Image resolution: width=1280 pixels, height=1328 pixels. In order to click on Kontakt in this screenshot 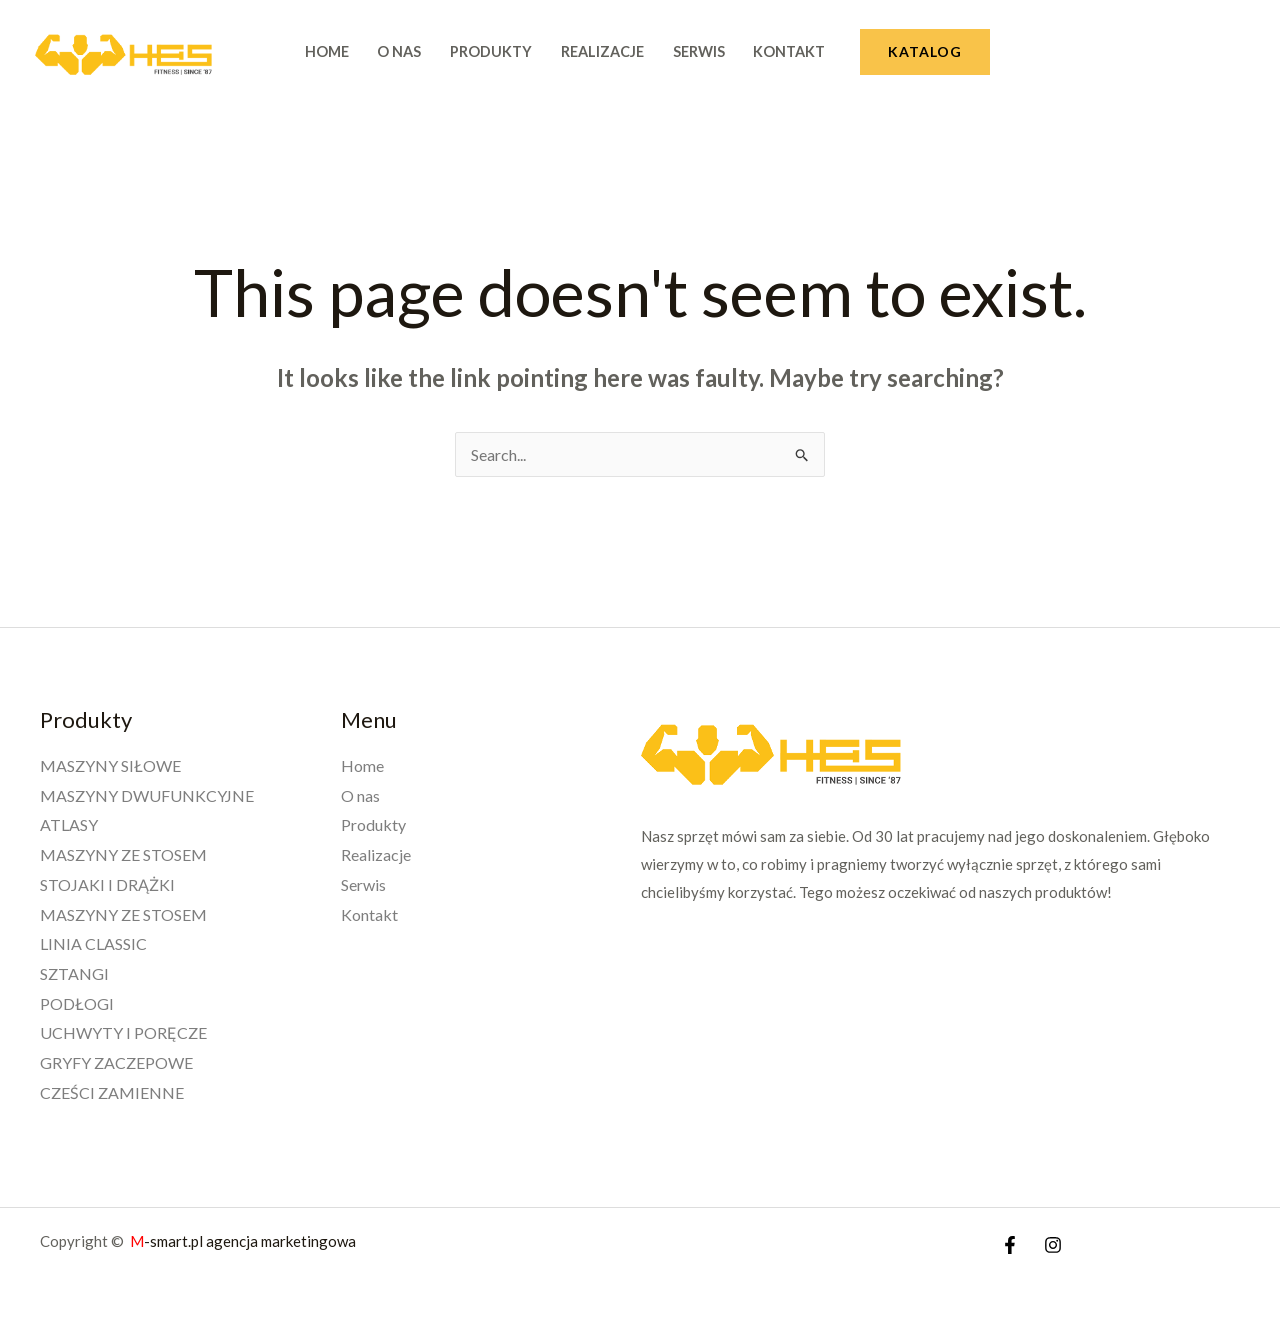, I will do `click(789, 51)`.